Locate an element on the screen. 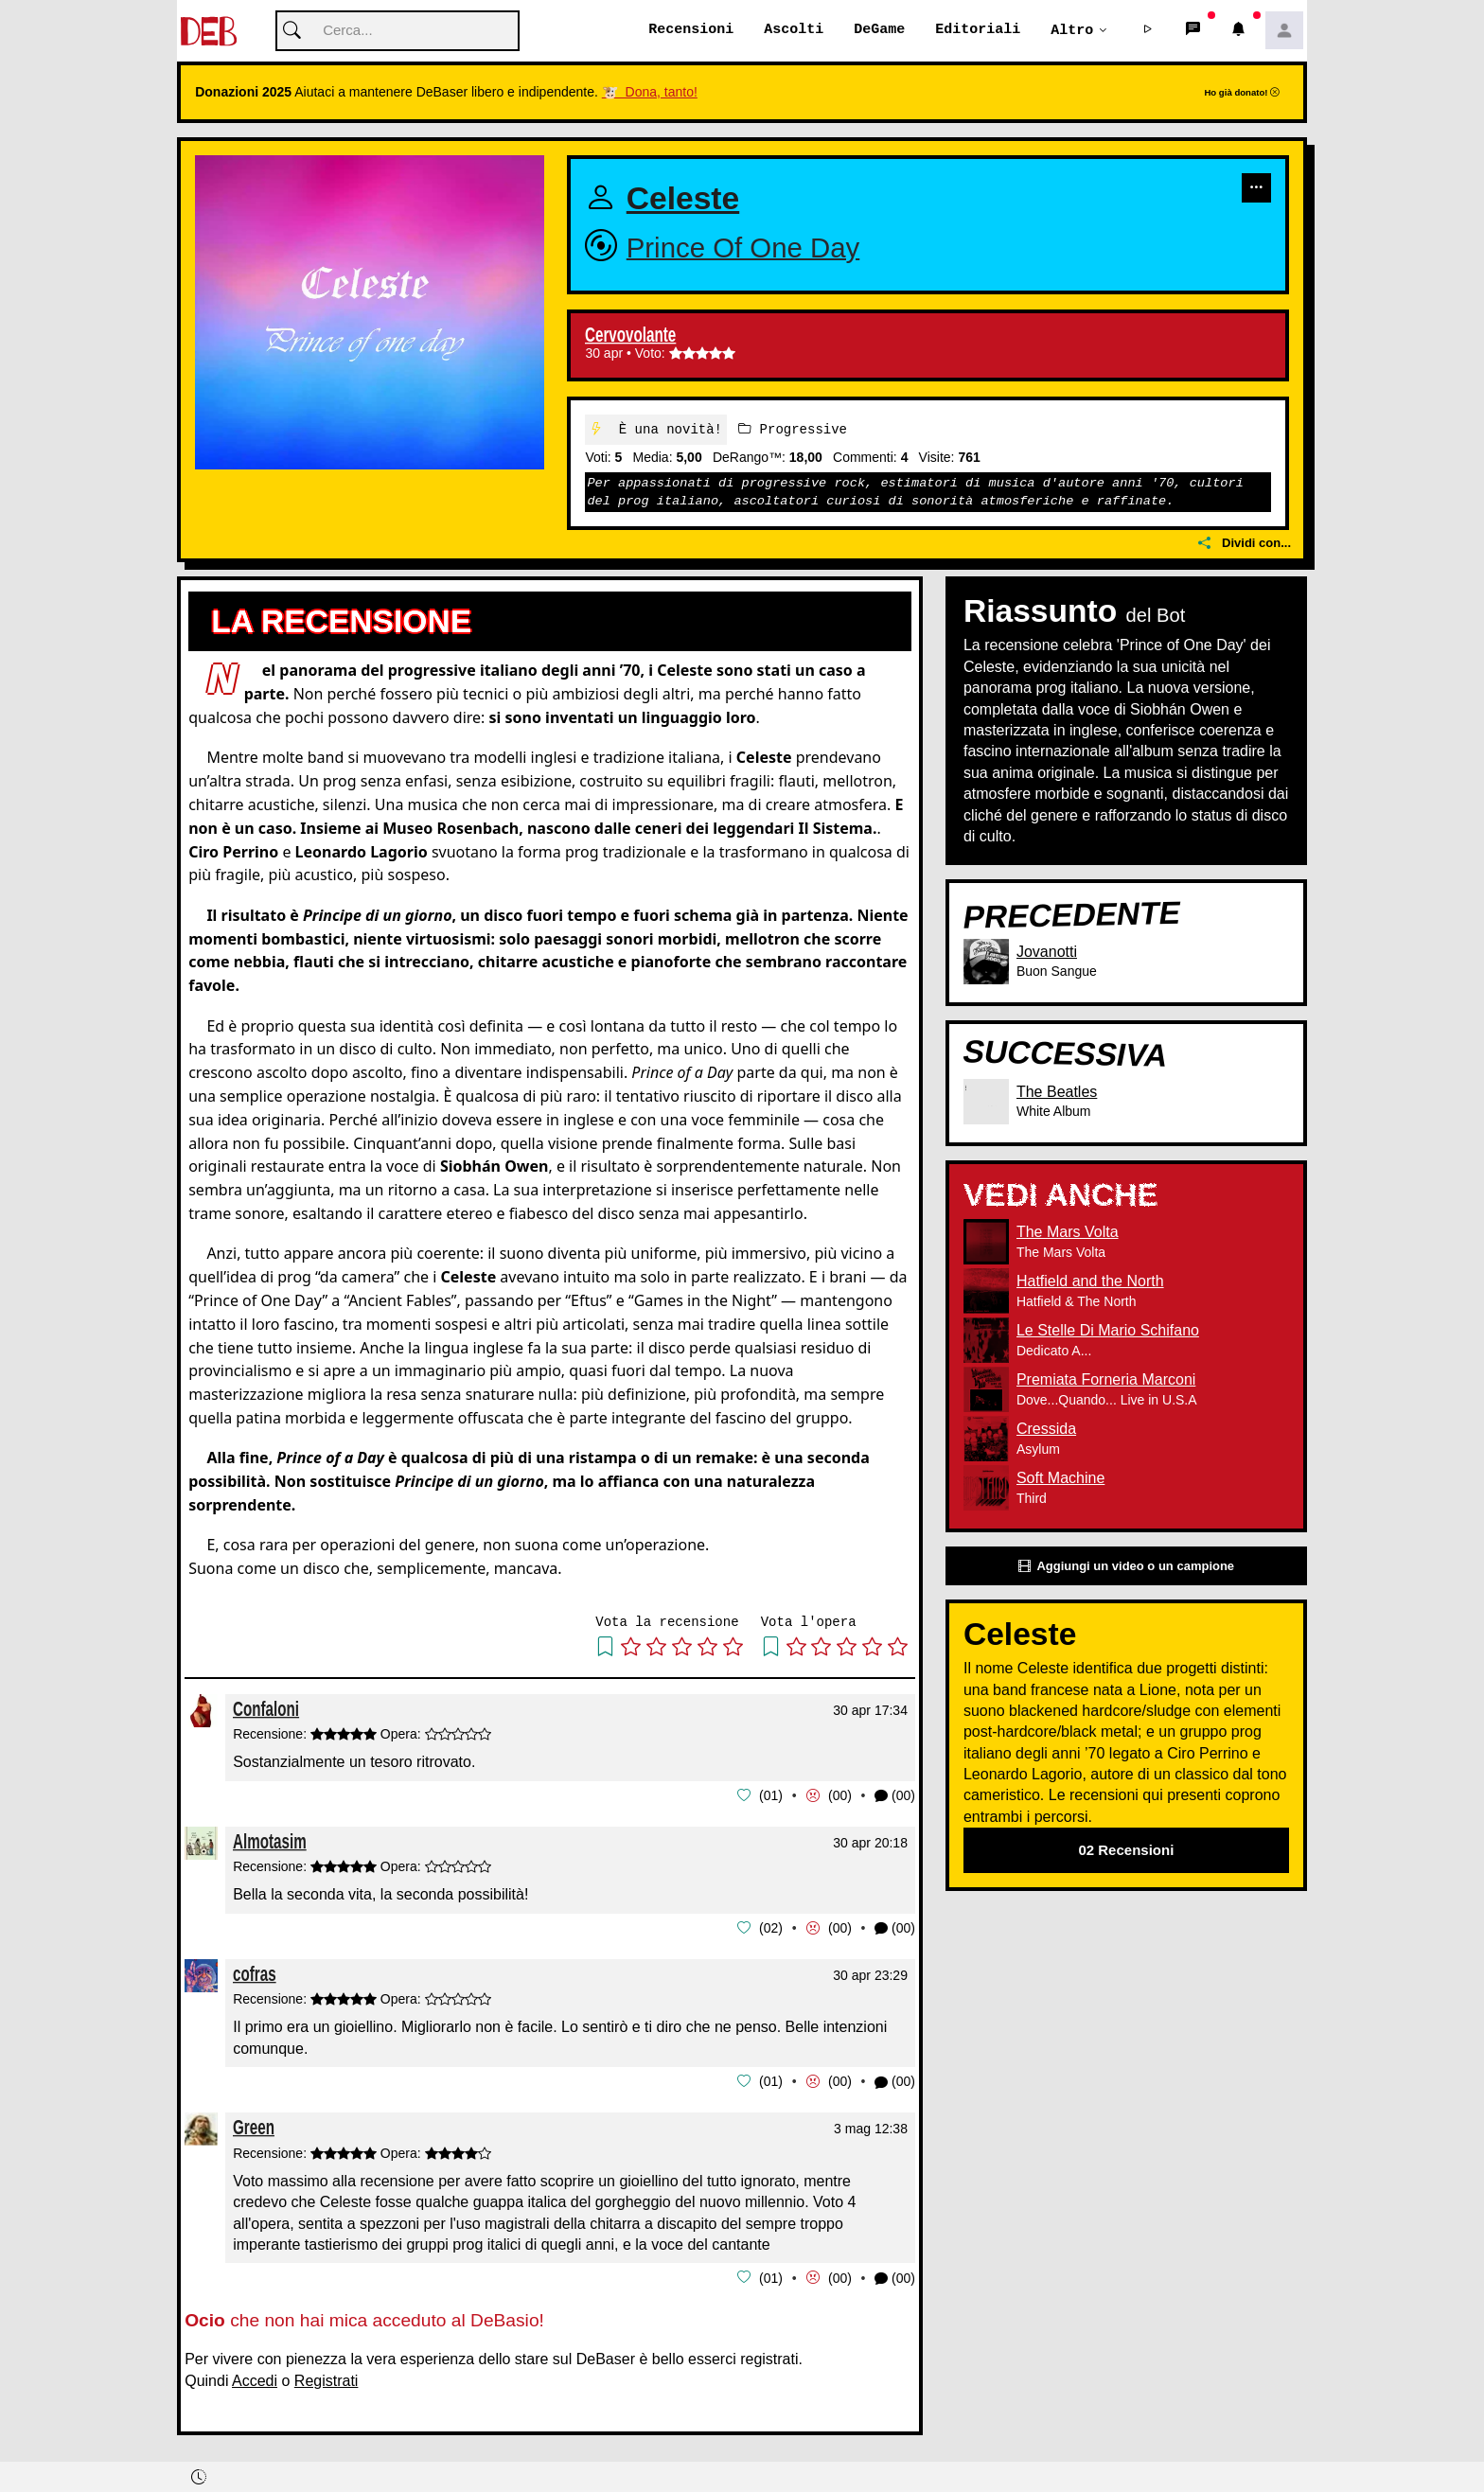 The height and width of the screenshot is (2492, 1484). [button] is located at coordinates (1148, 31).